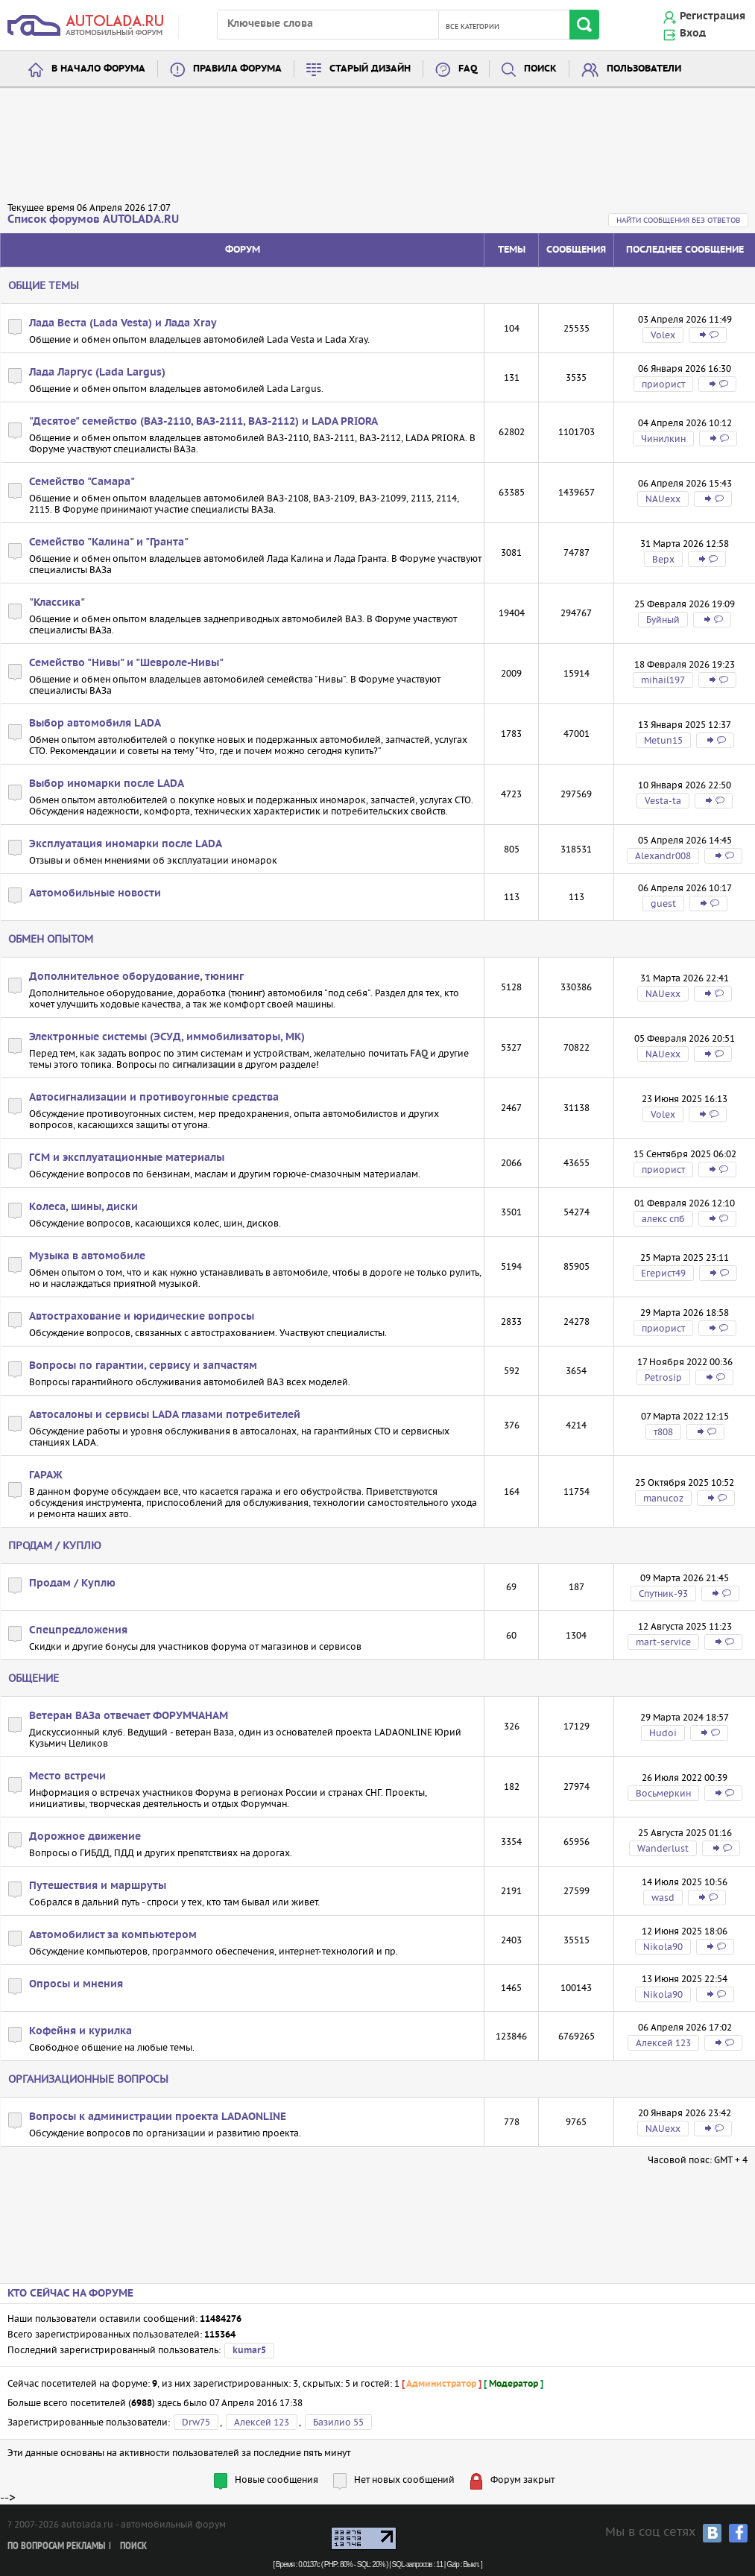 The width and height of the screenshot is (755, 2576). Describe the element at coordinates (712, 16) in the screenshot. I see `Регистрация` at that location.